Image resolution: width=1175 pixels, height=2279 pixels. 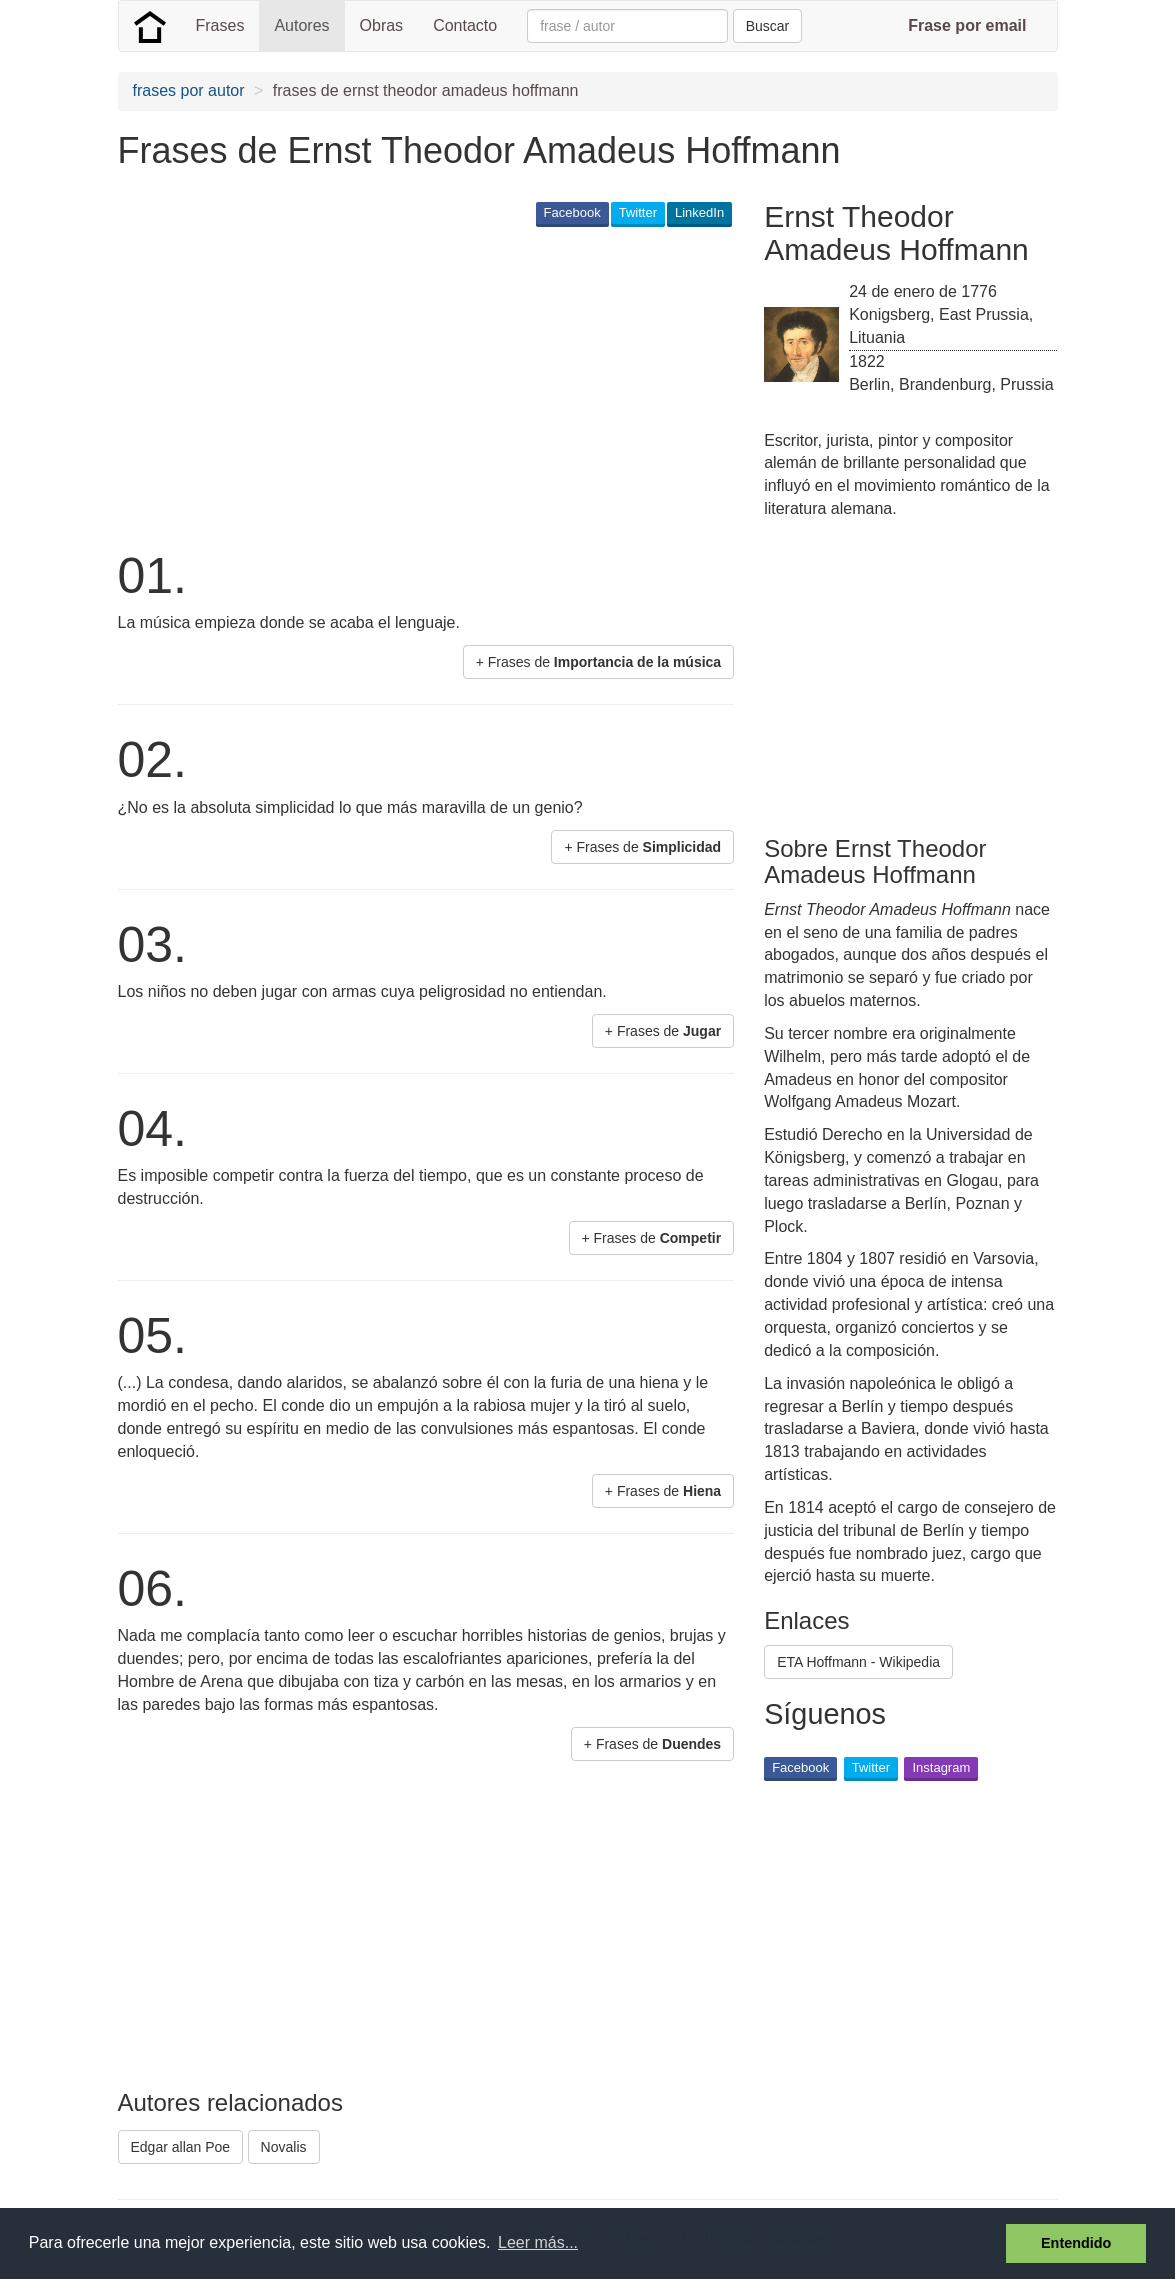 What do you see at coordinates (572, 212) in the screenshot?
I see `Facebook` at bounding box center [572, 212].